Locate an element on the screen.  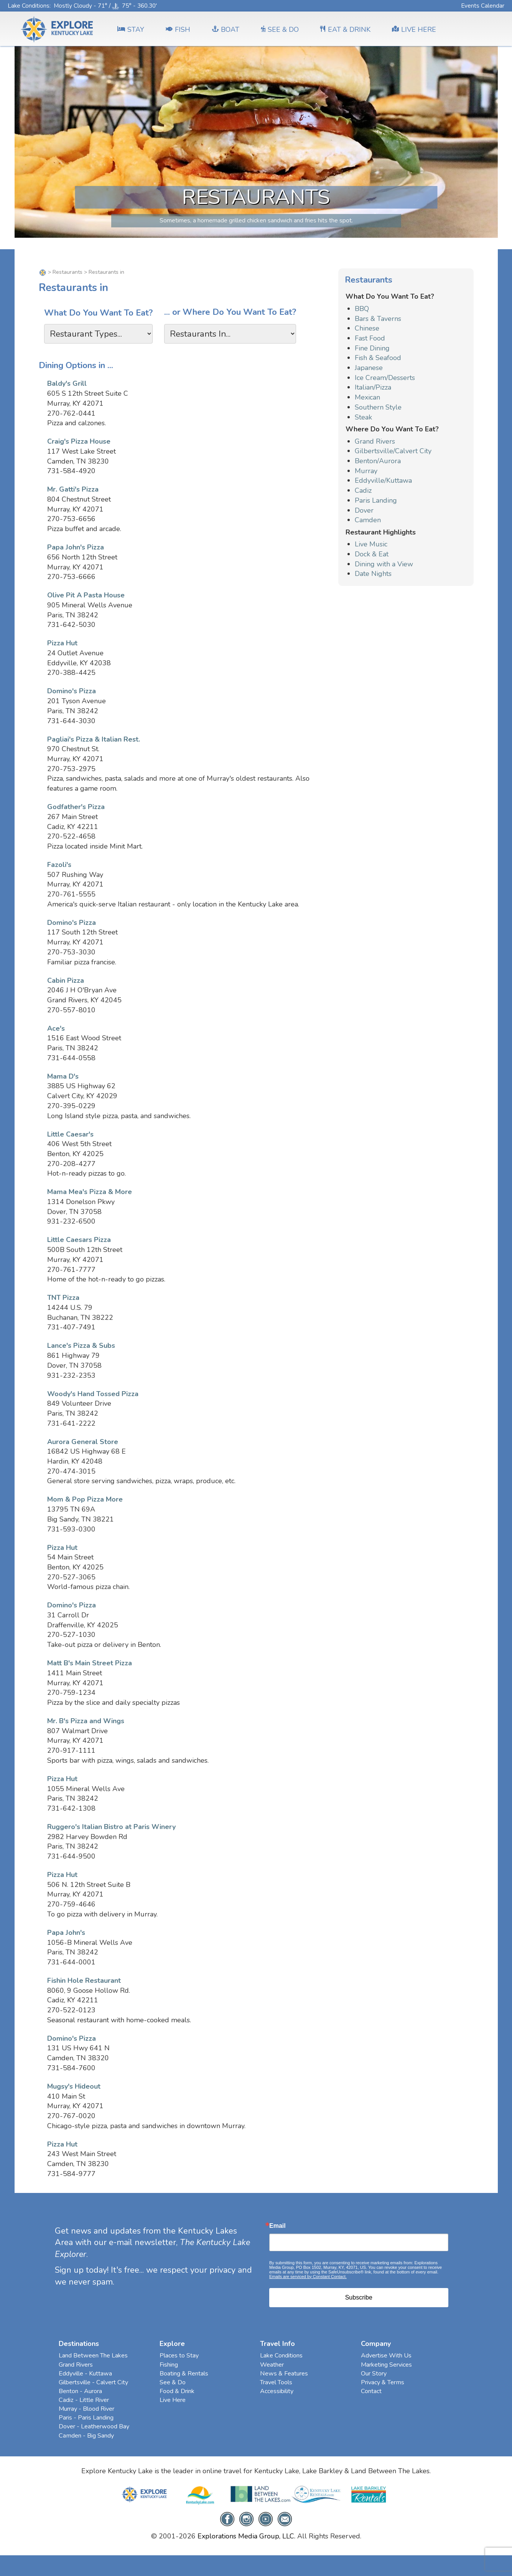
Fishing is located at coordinates (169, 2365).